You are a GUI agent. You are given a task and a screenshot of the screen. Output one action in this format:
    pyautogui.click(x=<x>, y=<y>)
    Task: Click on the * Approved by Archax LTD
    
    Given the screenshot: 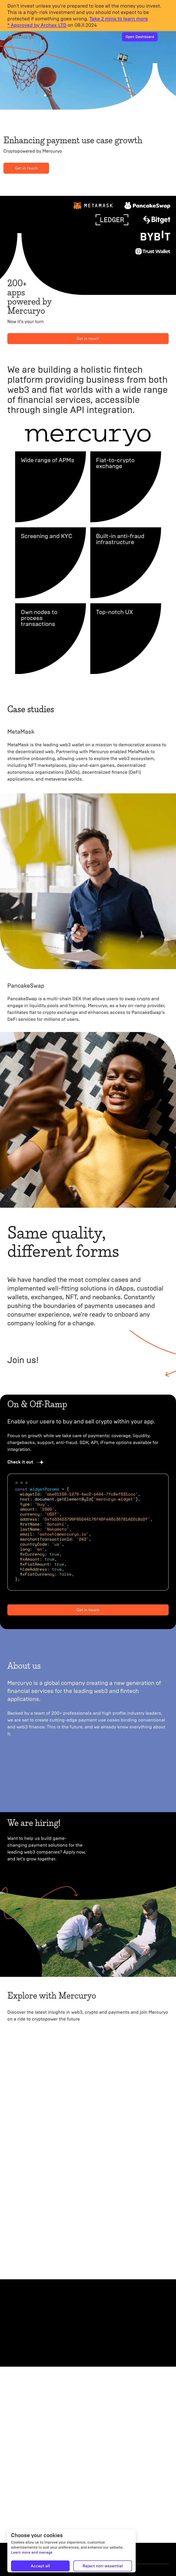 What is the action you would take?
    pyautogui.click(x=36, y=25)
    